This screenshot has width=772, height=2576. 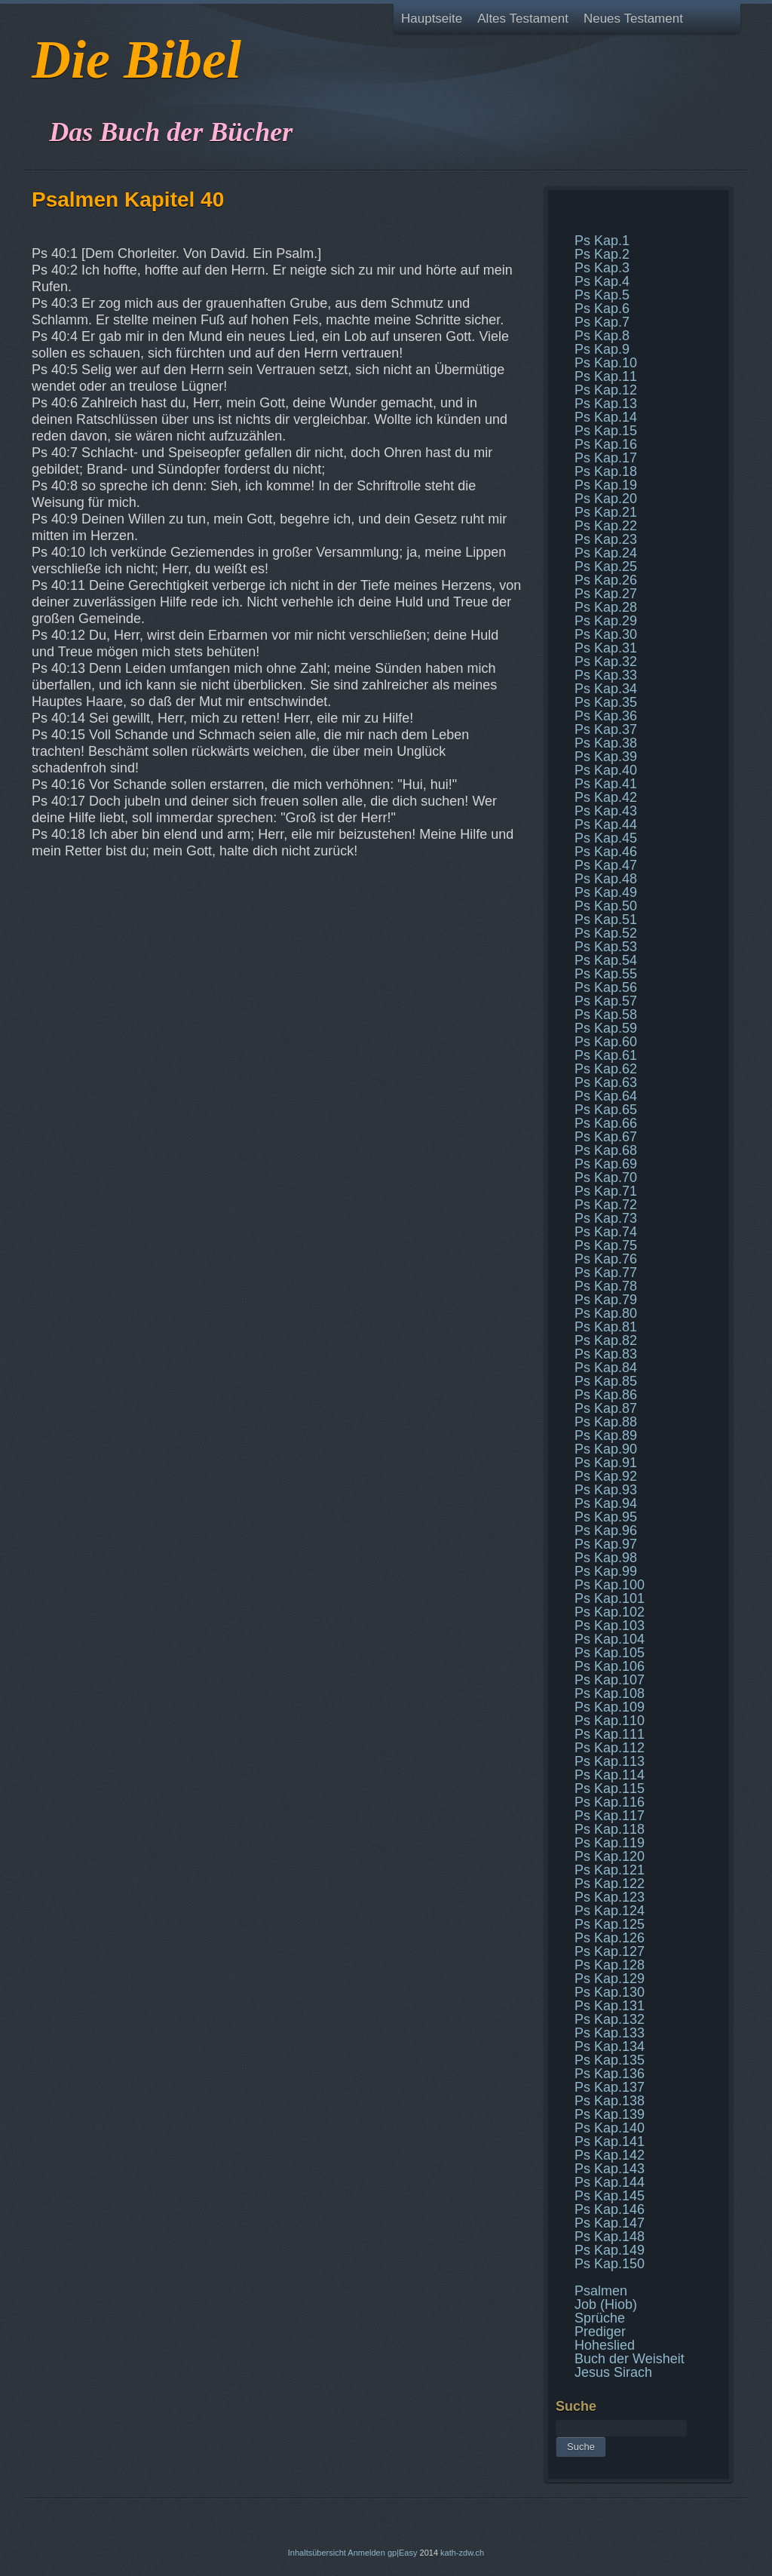 What do you see at coordinates (605, 1435) in the screenshot?
I see `Ps Kap.89` at bounding box center [605, 1435].